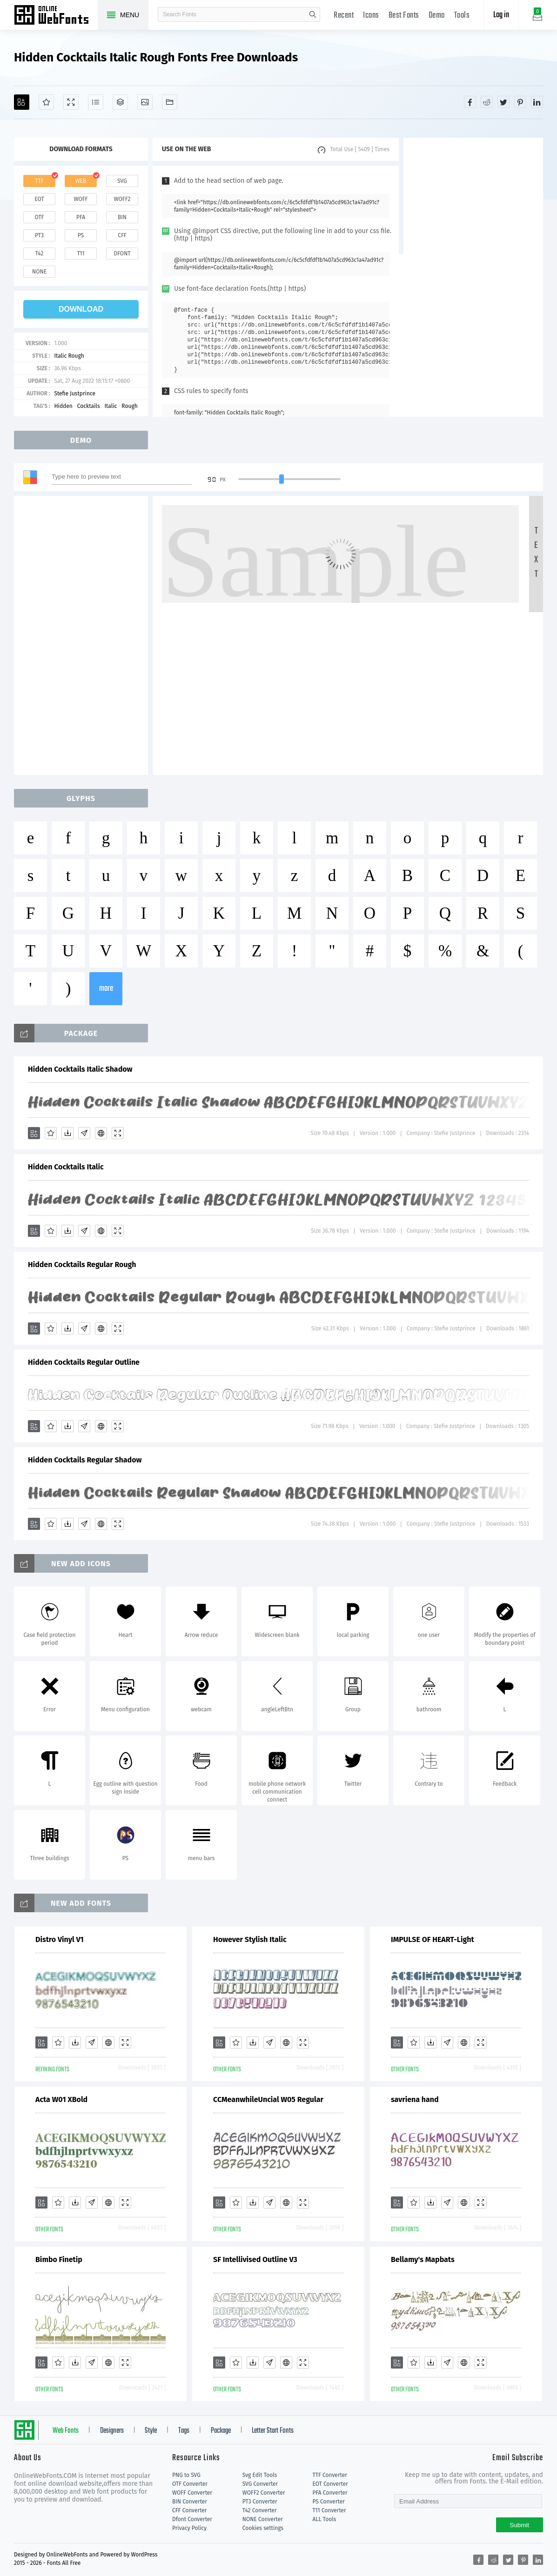 The width and height of the screenshot is (557, 2576). I want to click on svg, so click(122, 181).